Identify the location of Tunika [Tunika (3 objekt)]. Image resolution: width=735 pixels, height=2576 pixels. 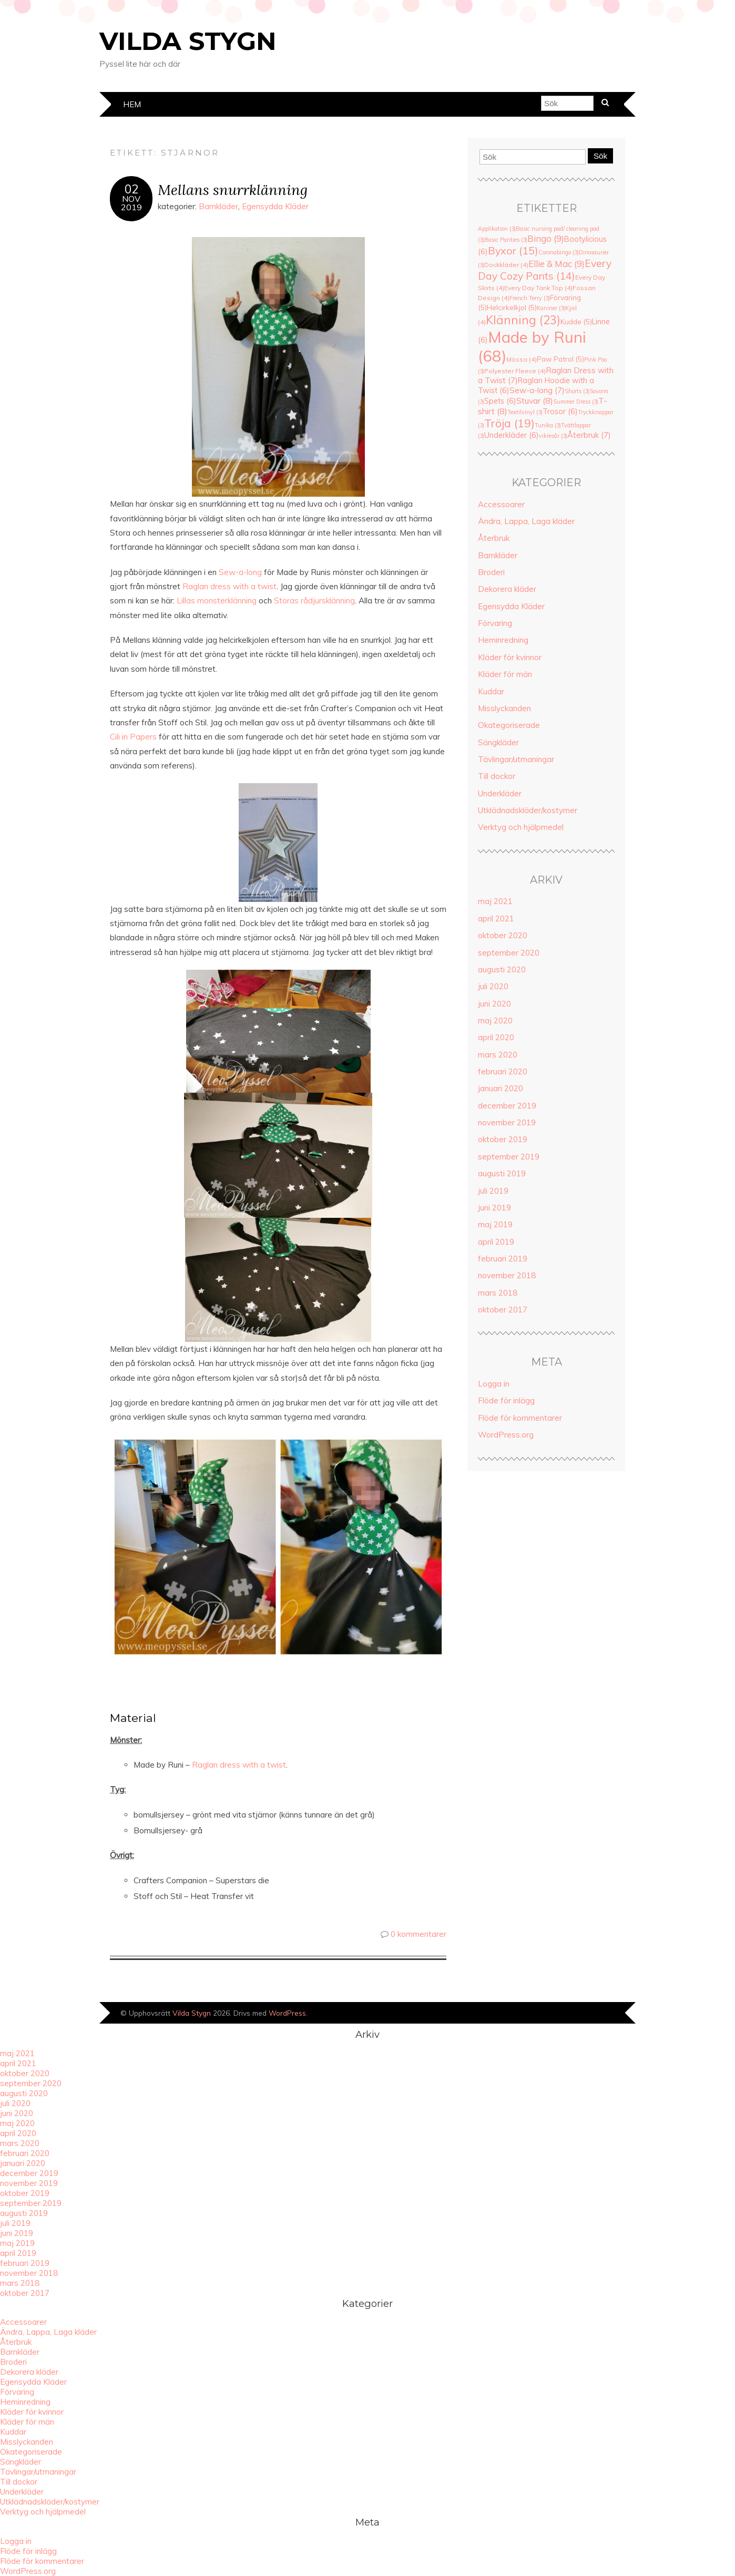
(548, 425).